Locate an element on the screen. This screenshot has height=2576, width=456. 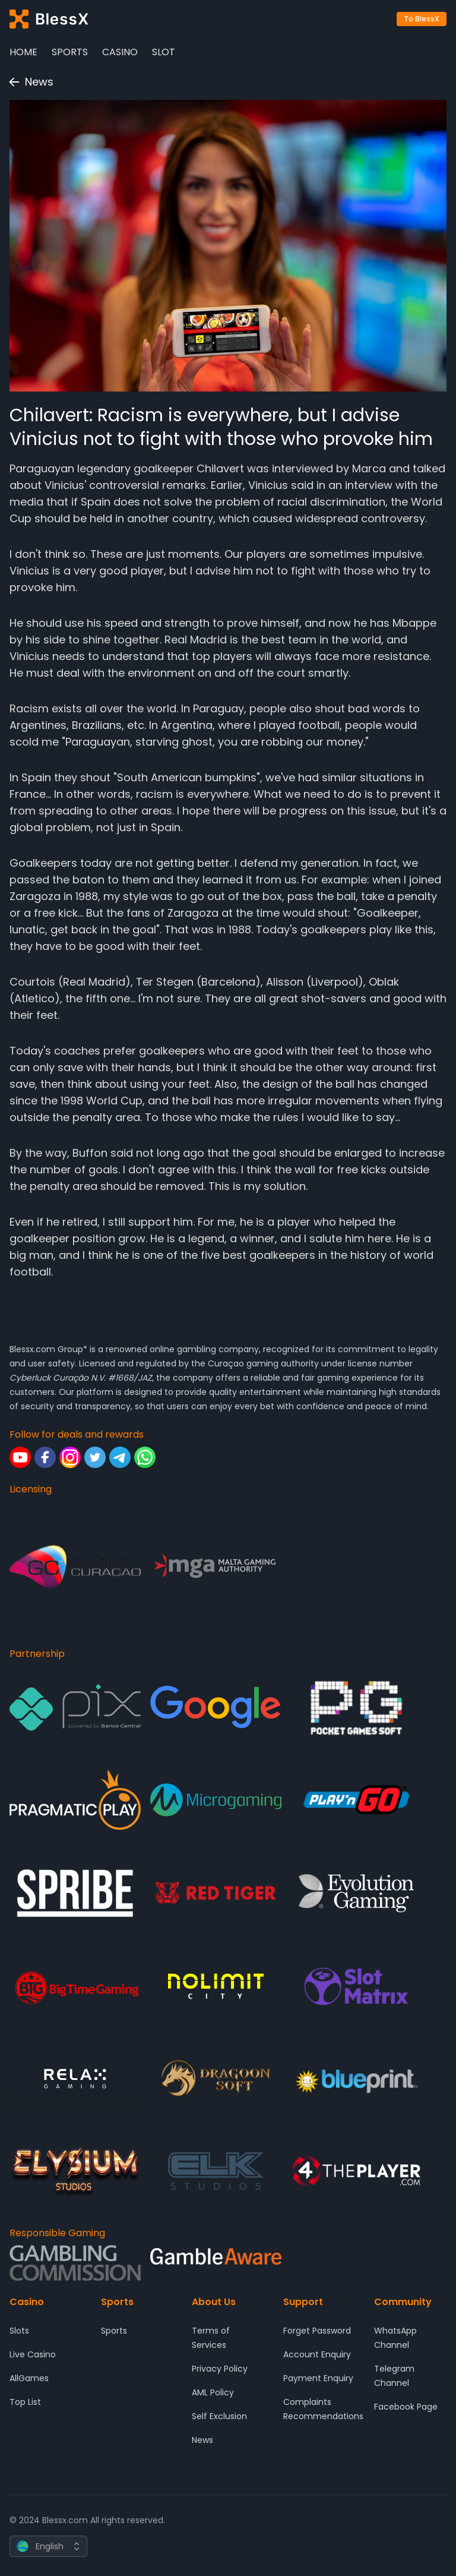
News [About Us - News] is located at coordinates (202, 2440).